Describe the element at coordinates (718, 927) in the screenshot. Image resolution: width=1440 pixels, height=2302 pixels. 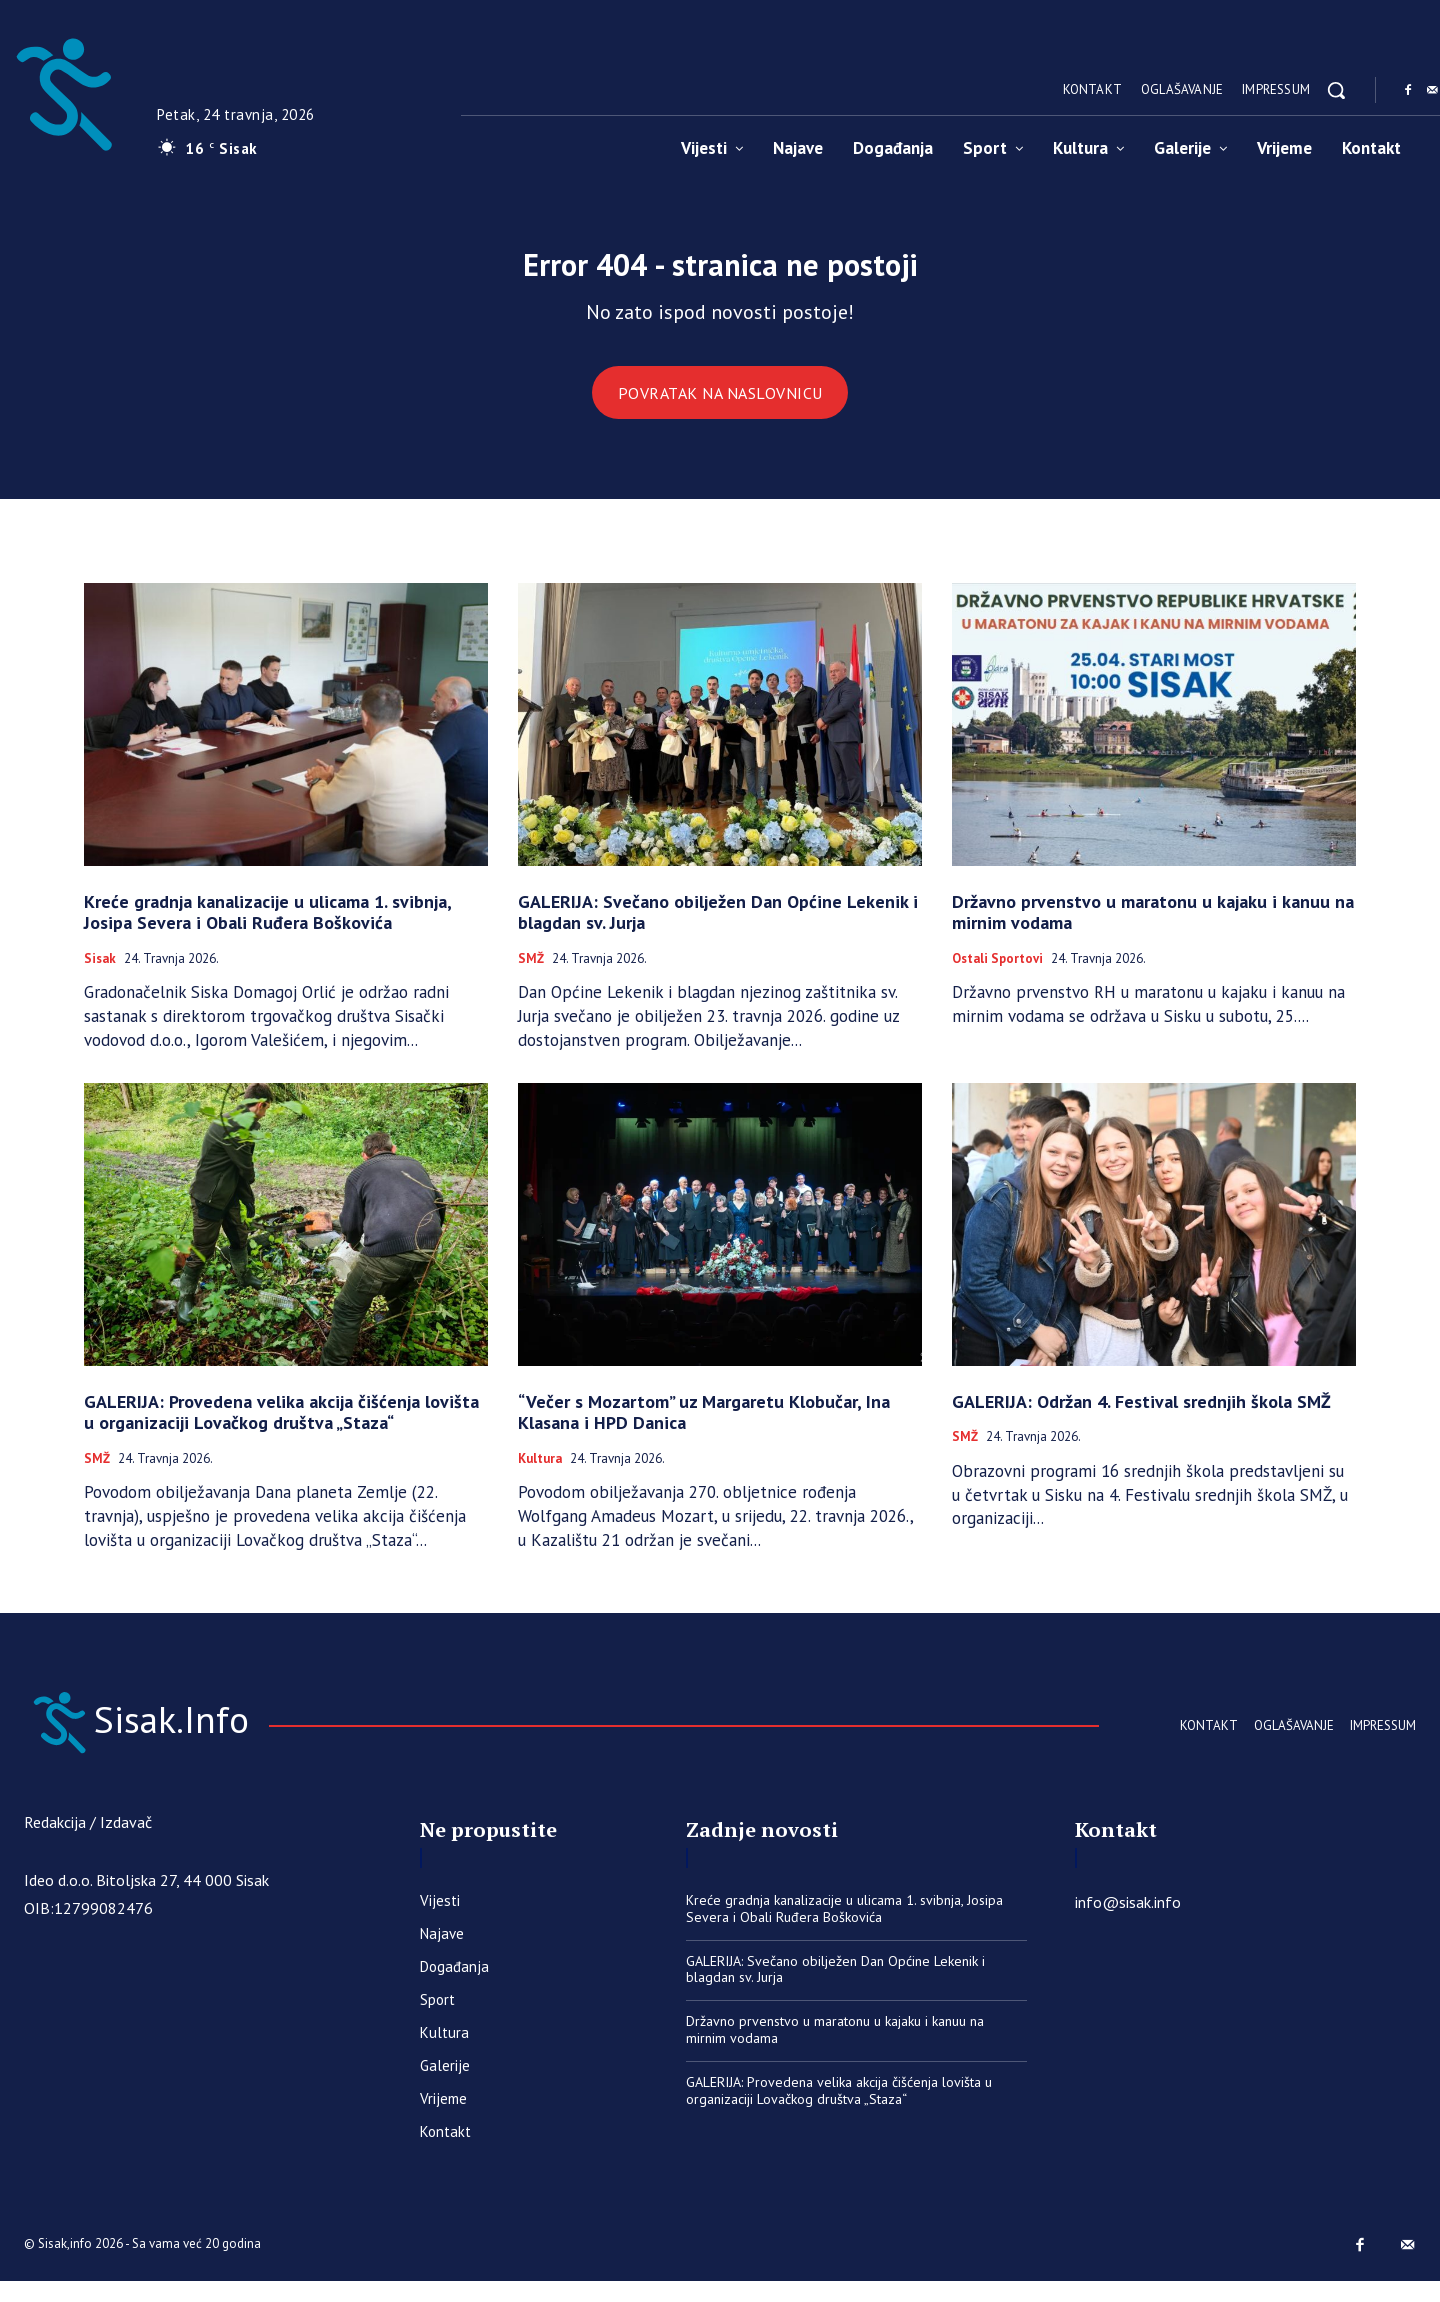
I see `GALERIJA: Svečano obilježen Dan Općine Lekenik i blagdan sv. Jurja` at that location.